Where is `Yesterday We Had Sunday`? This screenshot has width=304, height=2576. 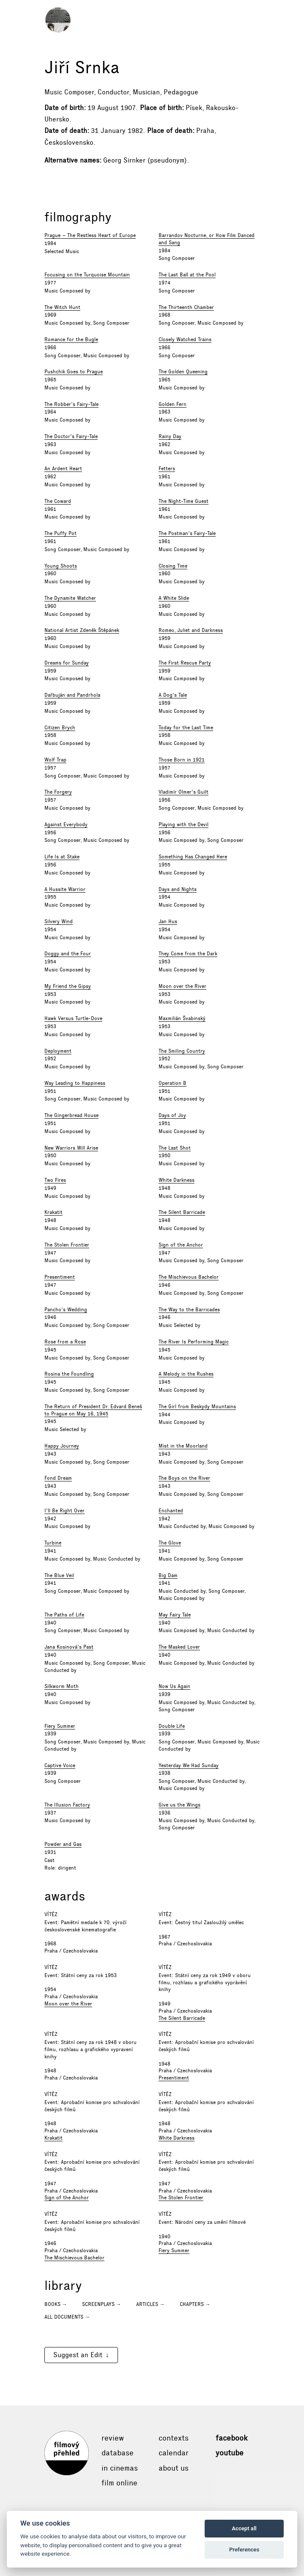
Yesterday We Had Sunday is located at coordinates (189, 1765).